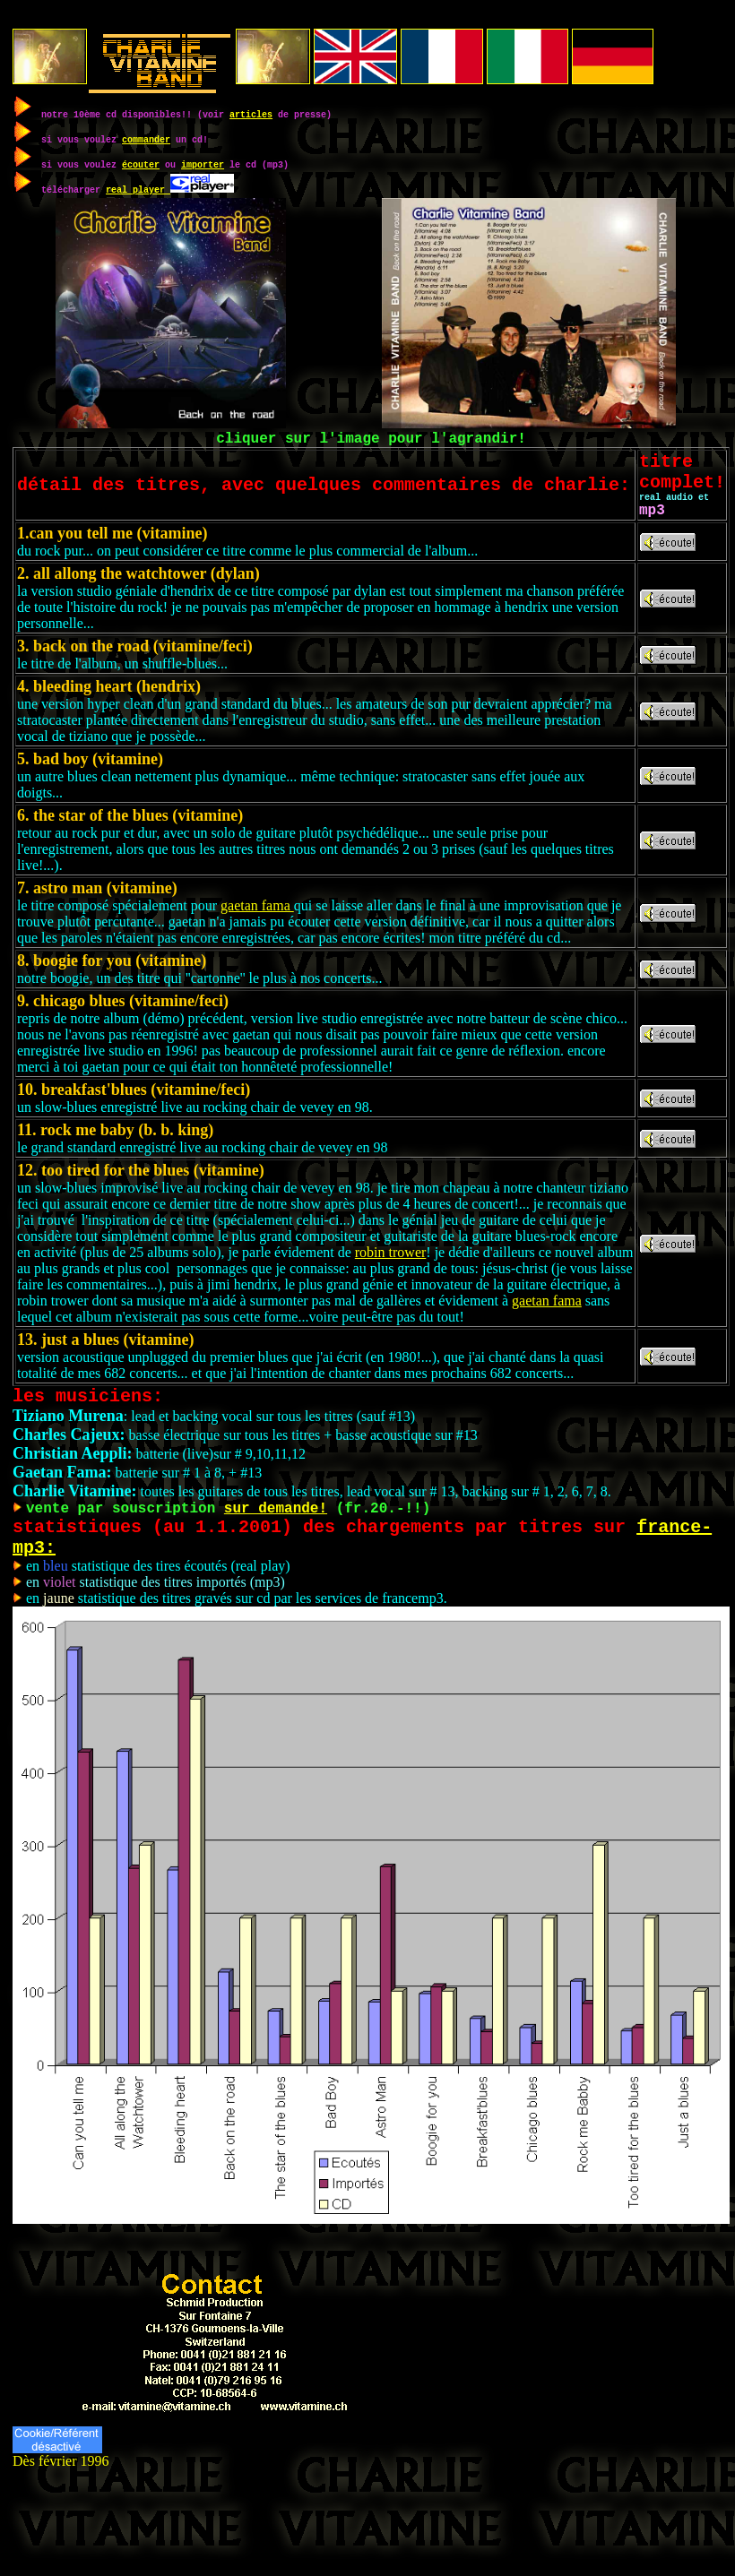 The image size is (735, 2576). I want to click on commander, so click(146, 139).